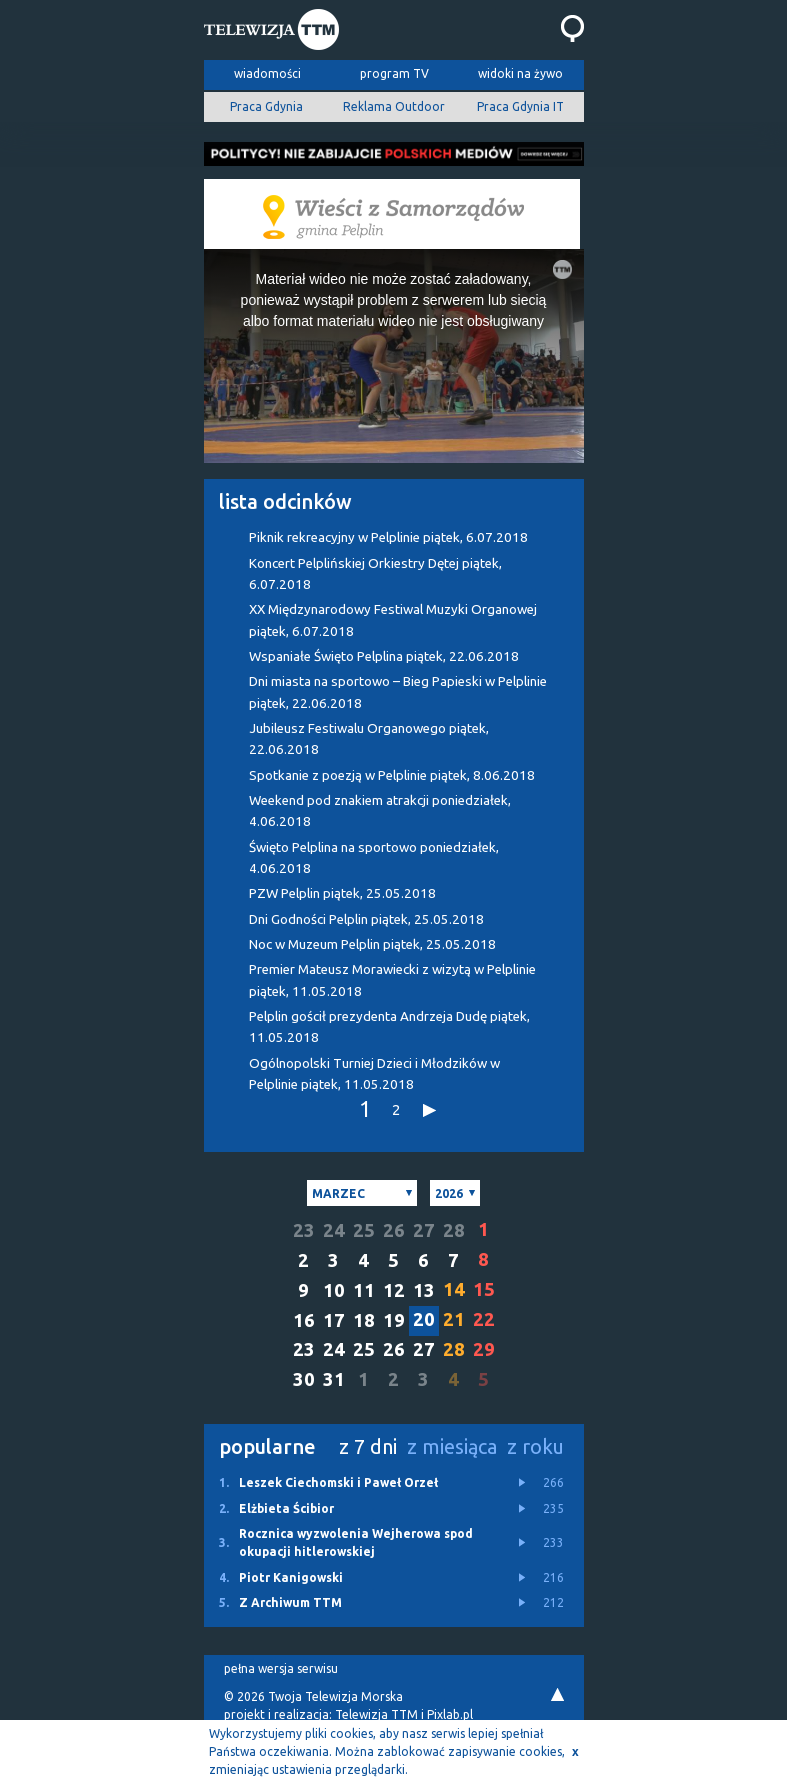 Image resolution: width=787 pixels, height=1784 pixels. What do you see at coordinates (369, 739) in the screenshot?
I see `Jubileusz Festiwalu Organowego` at bounding box center [369, 739].